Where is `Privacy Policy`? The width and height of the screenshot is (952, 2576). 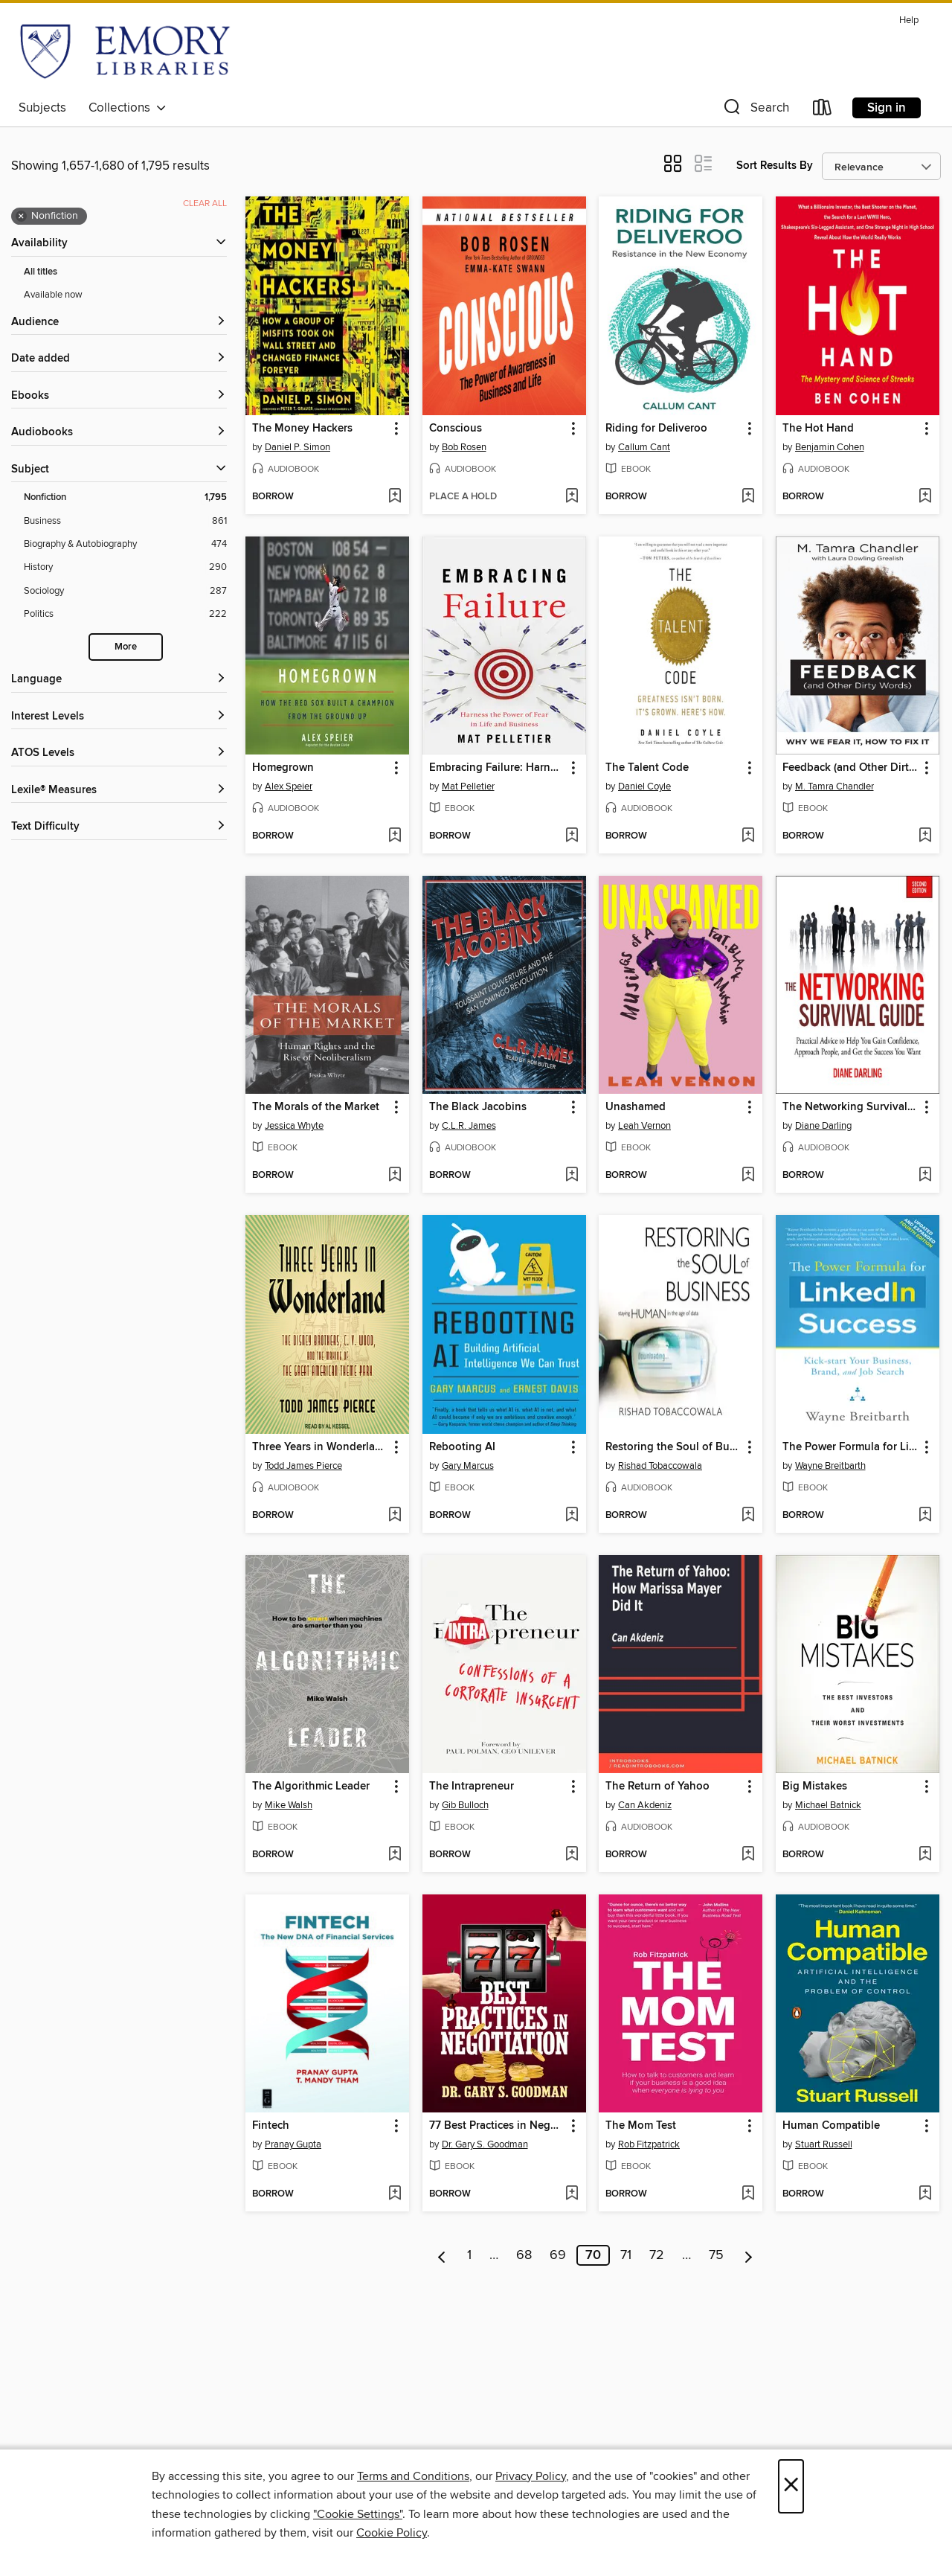
Privacy Policy is located at coordinates (530, 2476).